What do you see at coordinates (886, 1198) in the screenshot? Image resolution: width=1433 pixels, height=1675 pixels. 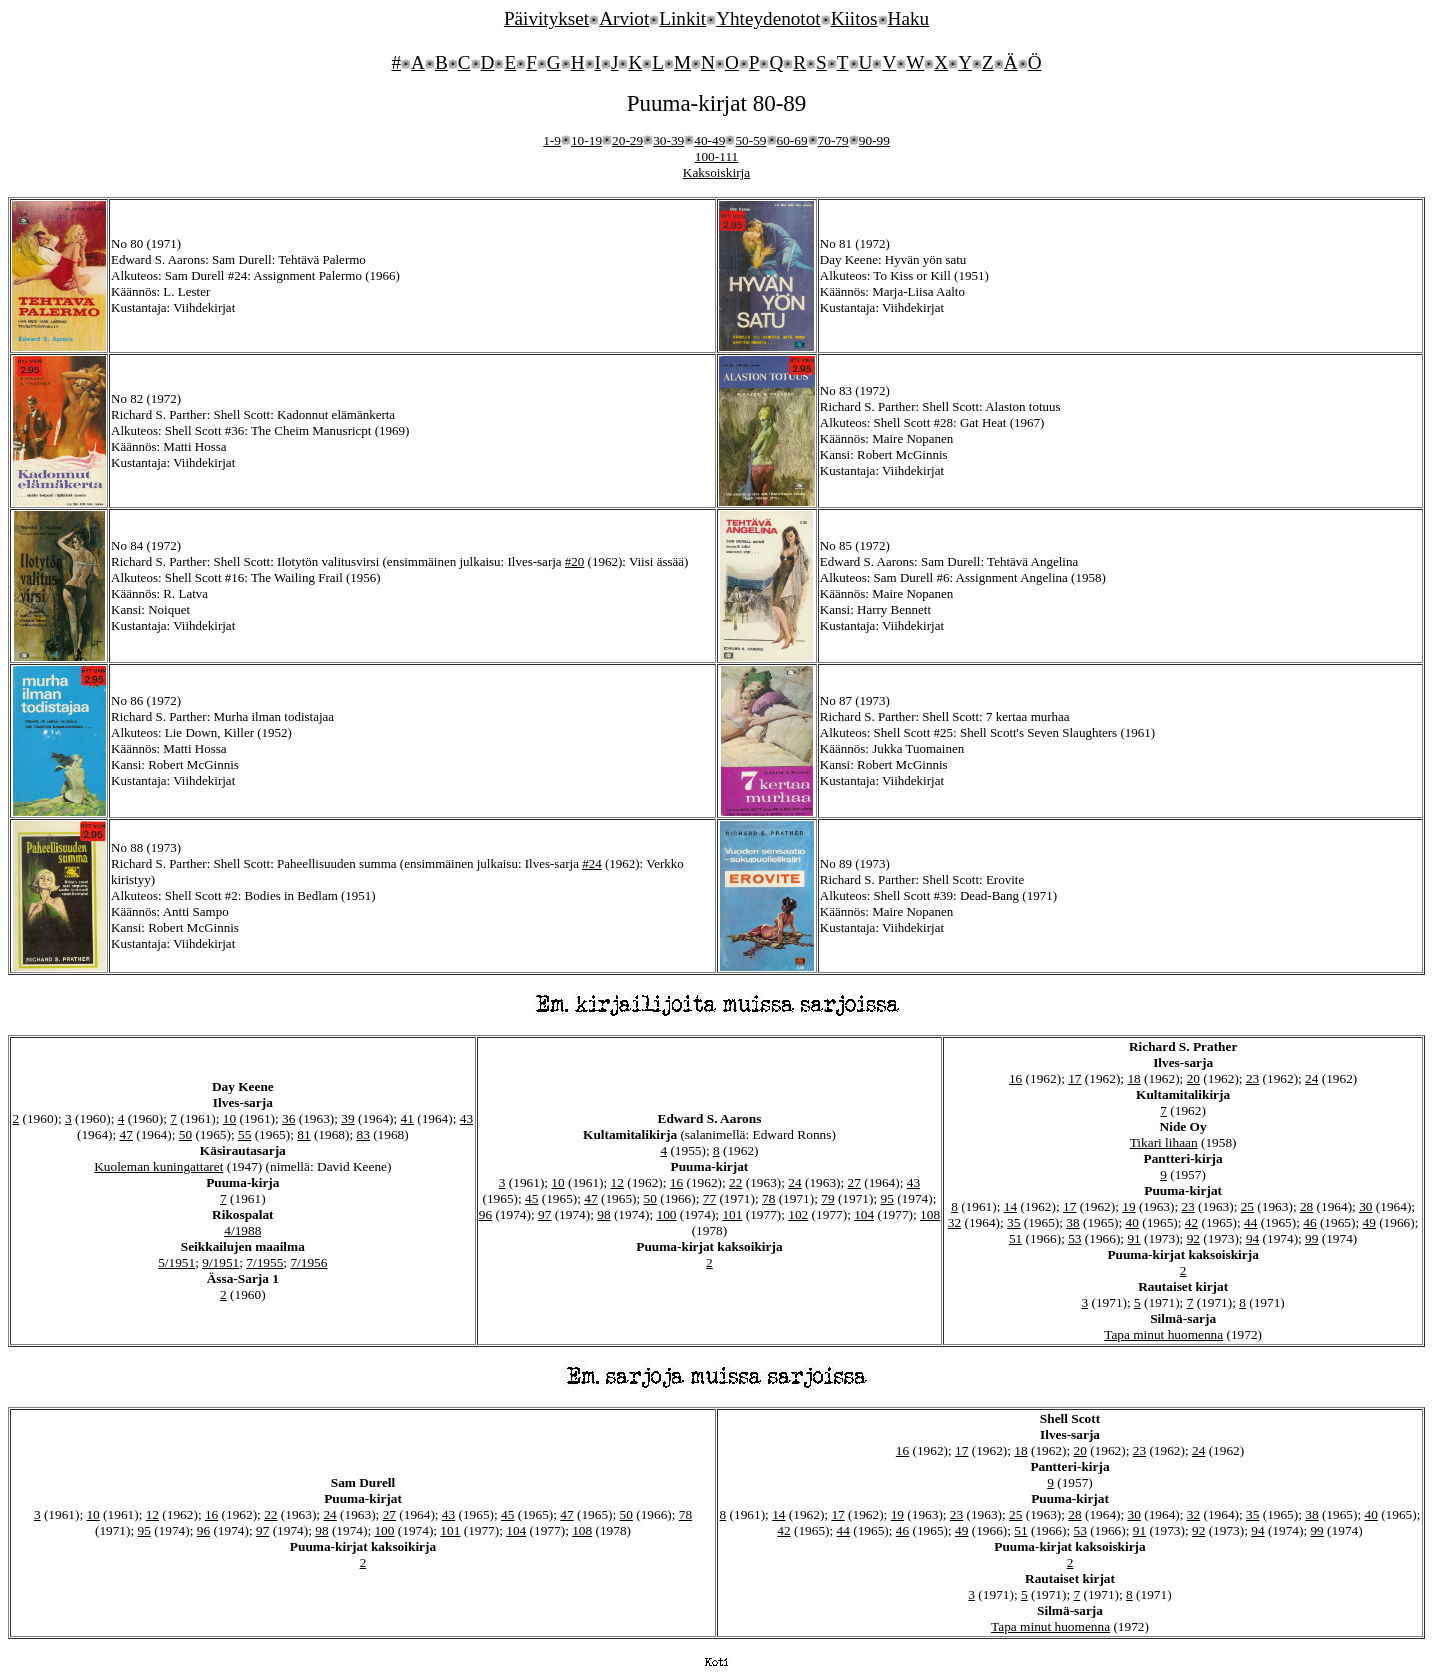 I see `95` at bounding box center [886, 1198].